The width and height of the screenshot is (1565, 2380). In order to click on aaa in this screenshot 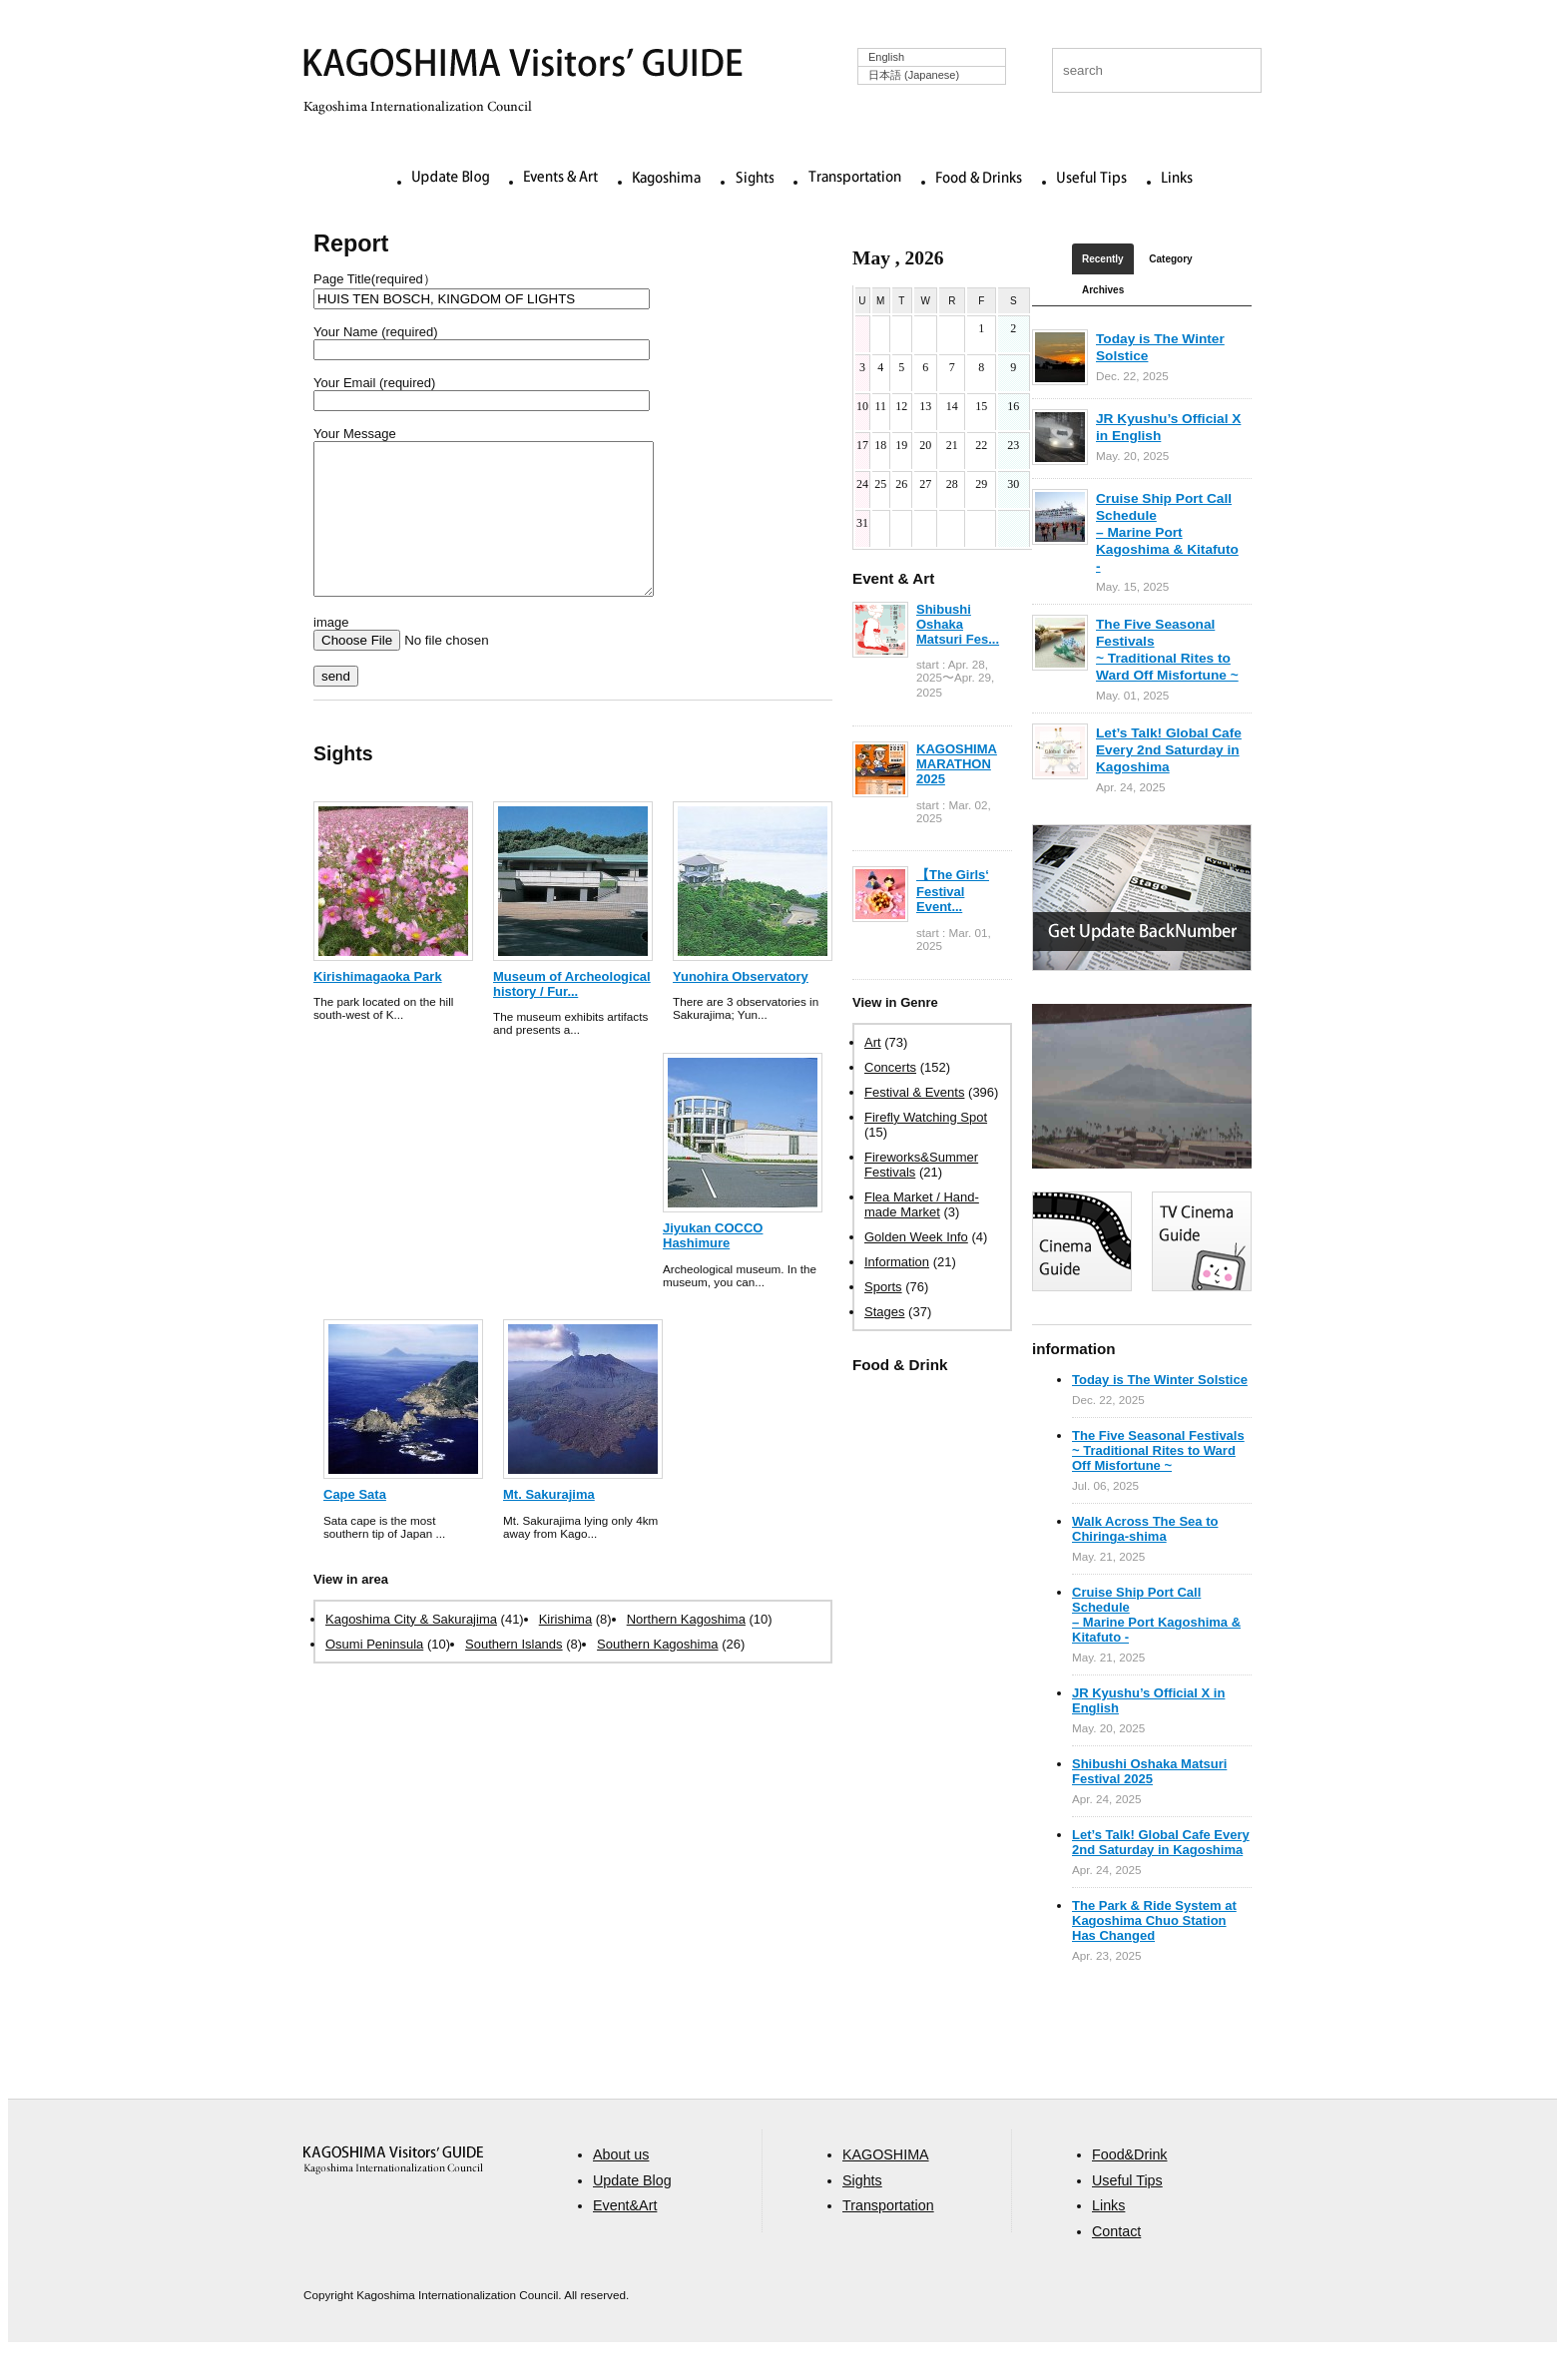, I will do `click(393, 2189)`.